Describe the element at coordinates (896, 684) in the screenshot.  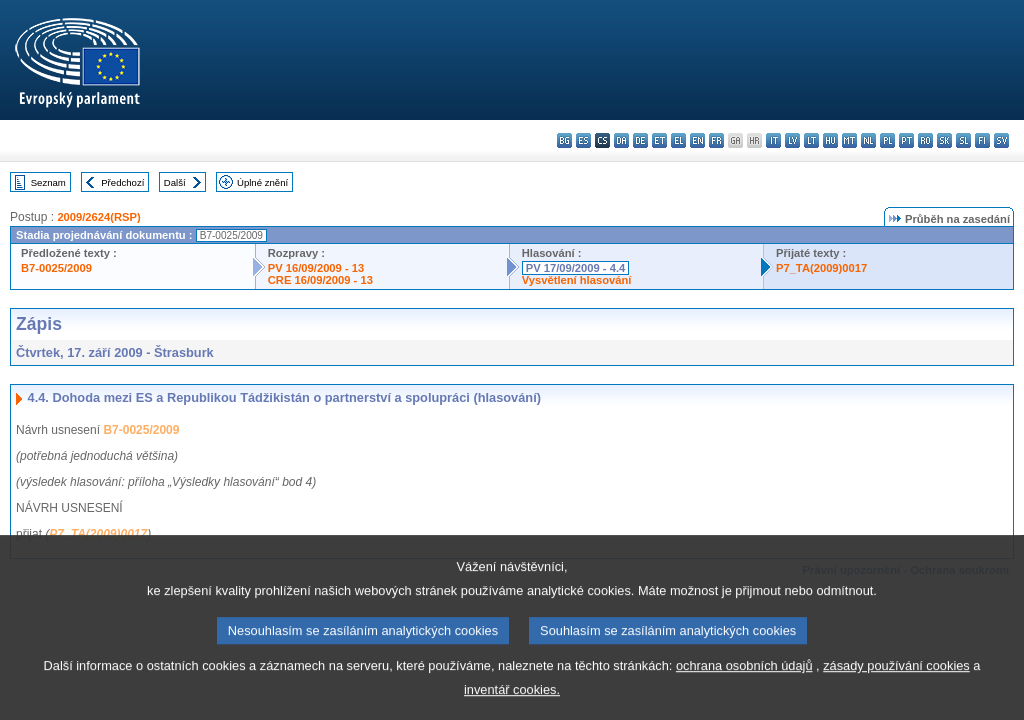
I see `zásady používání cookies` at that location.